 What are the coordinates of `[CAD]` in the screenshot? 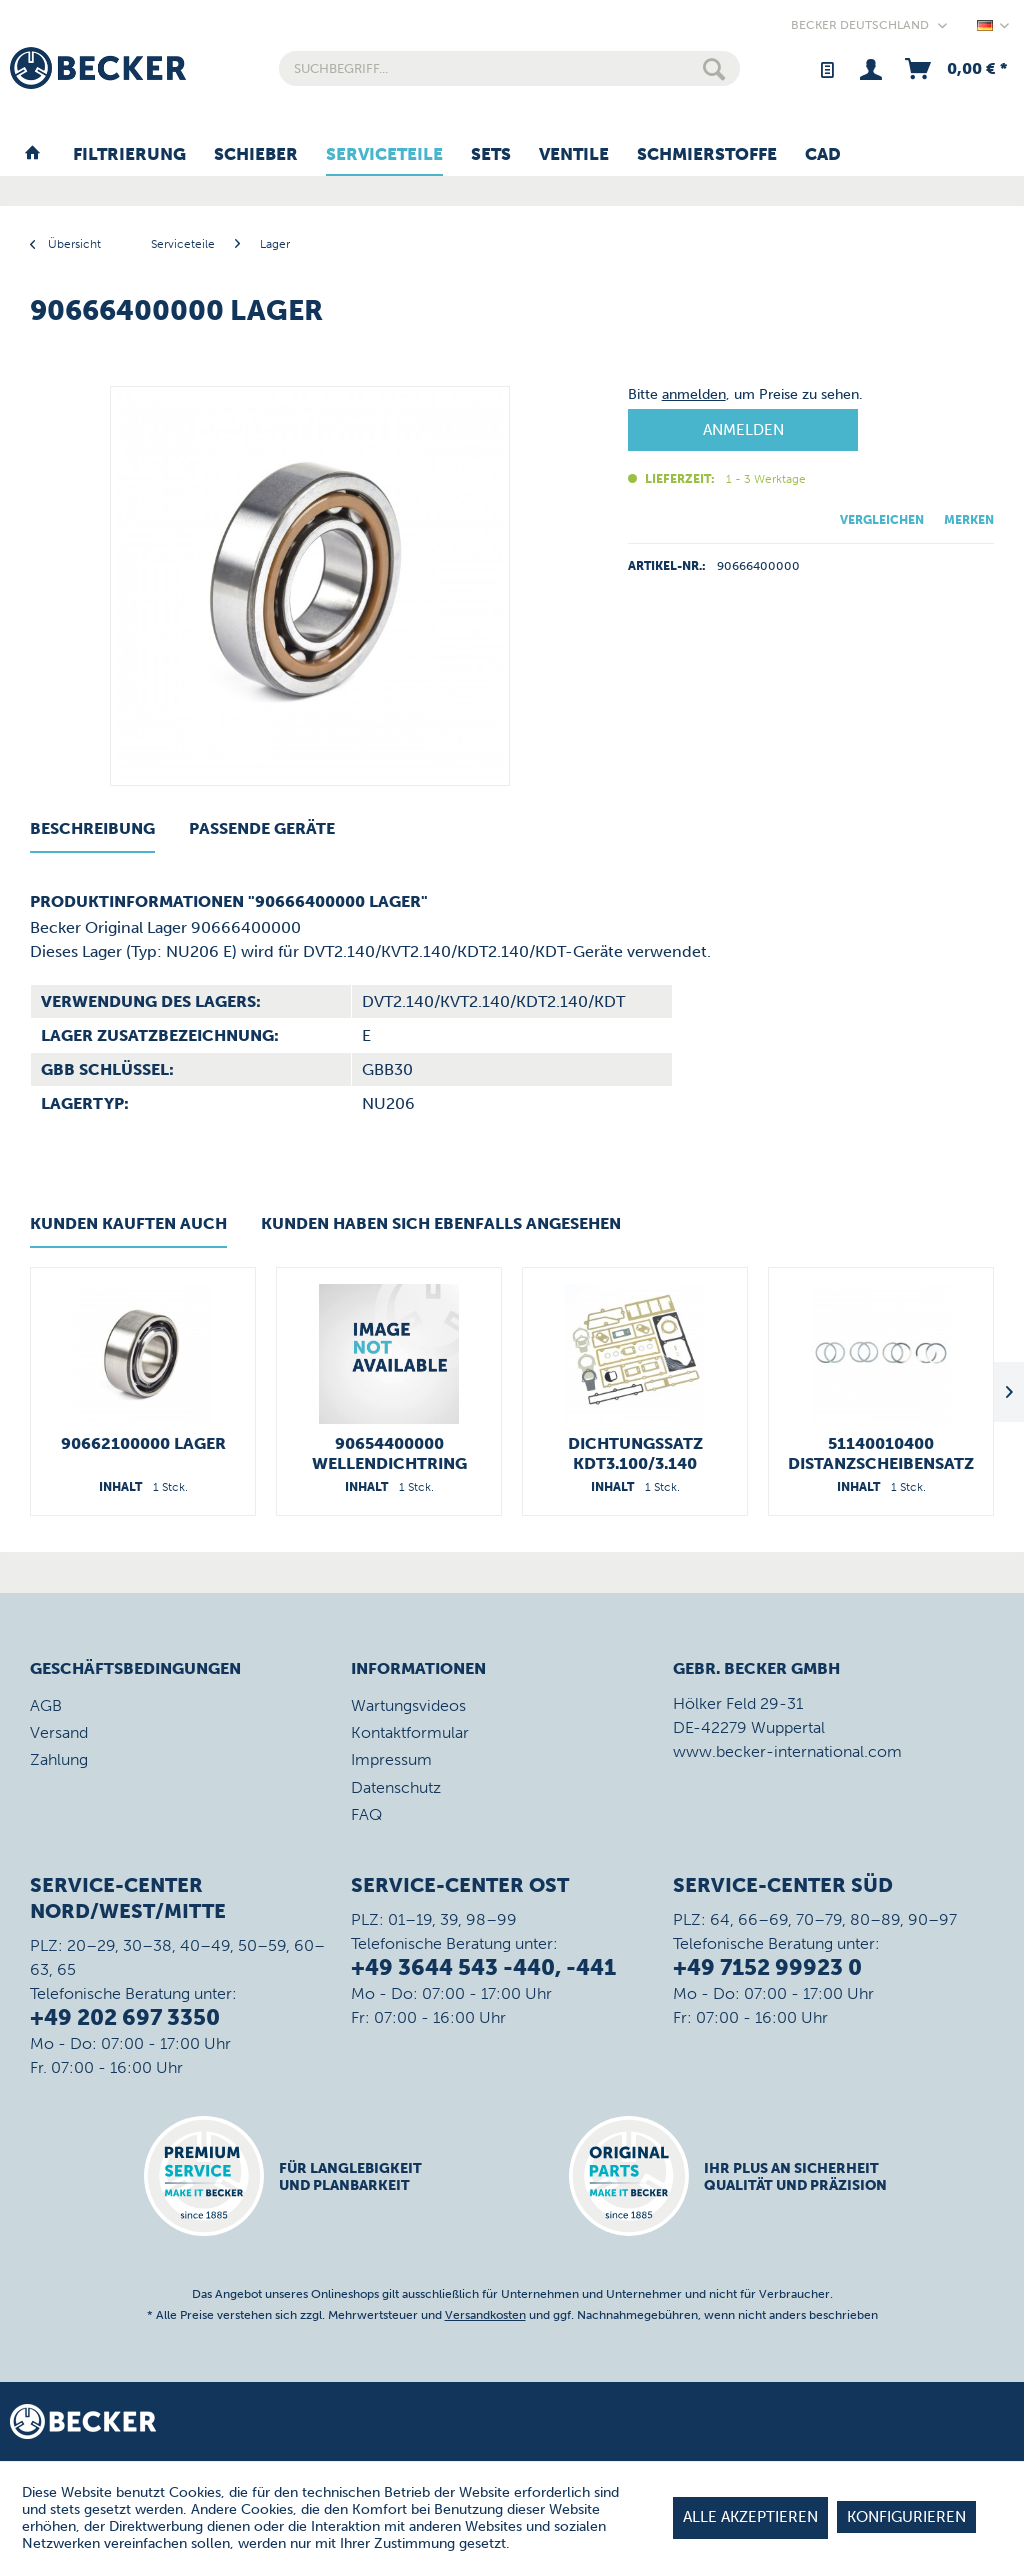 It's located at (823, 155).